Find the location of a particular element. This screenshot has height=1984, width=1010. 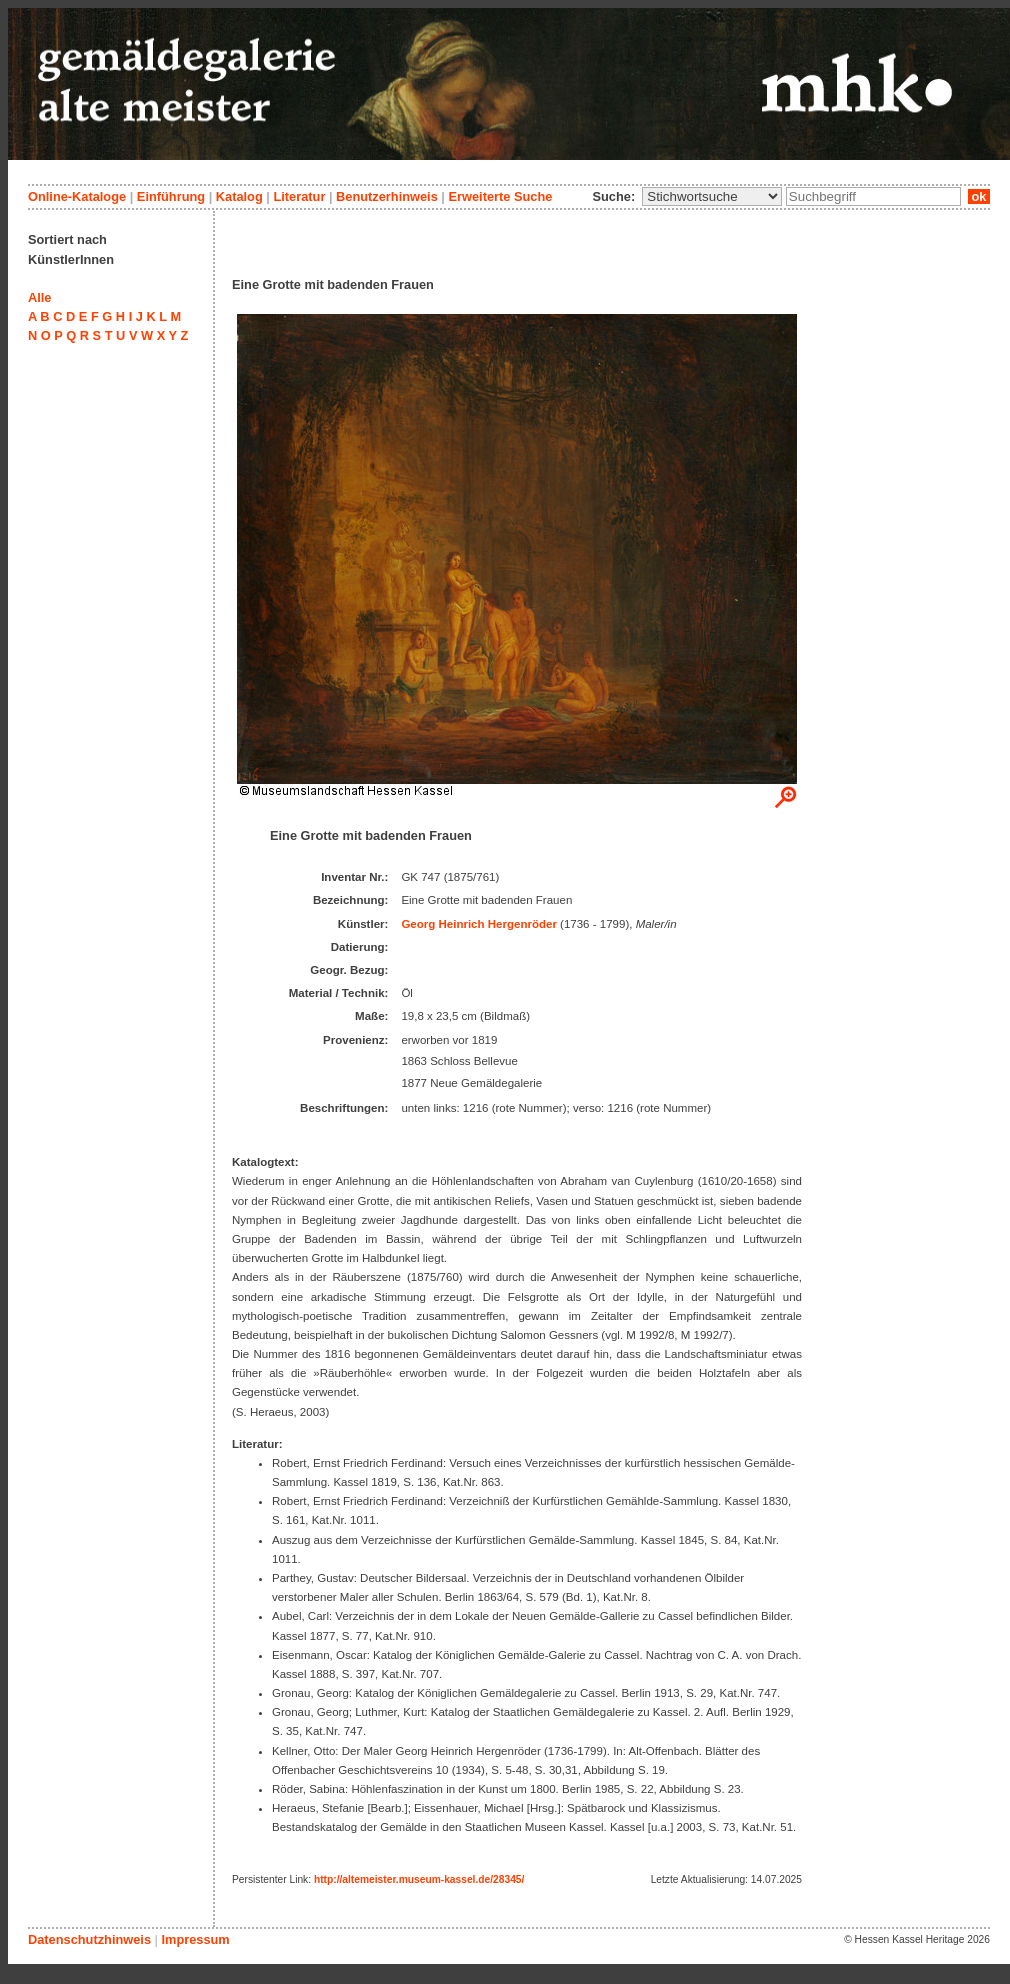

Literatur is located at coordinates (299, 196).